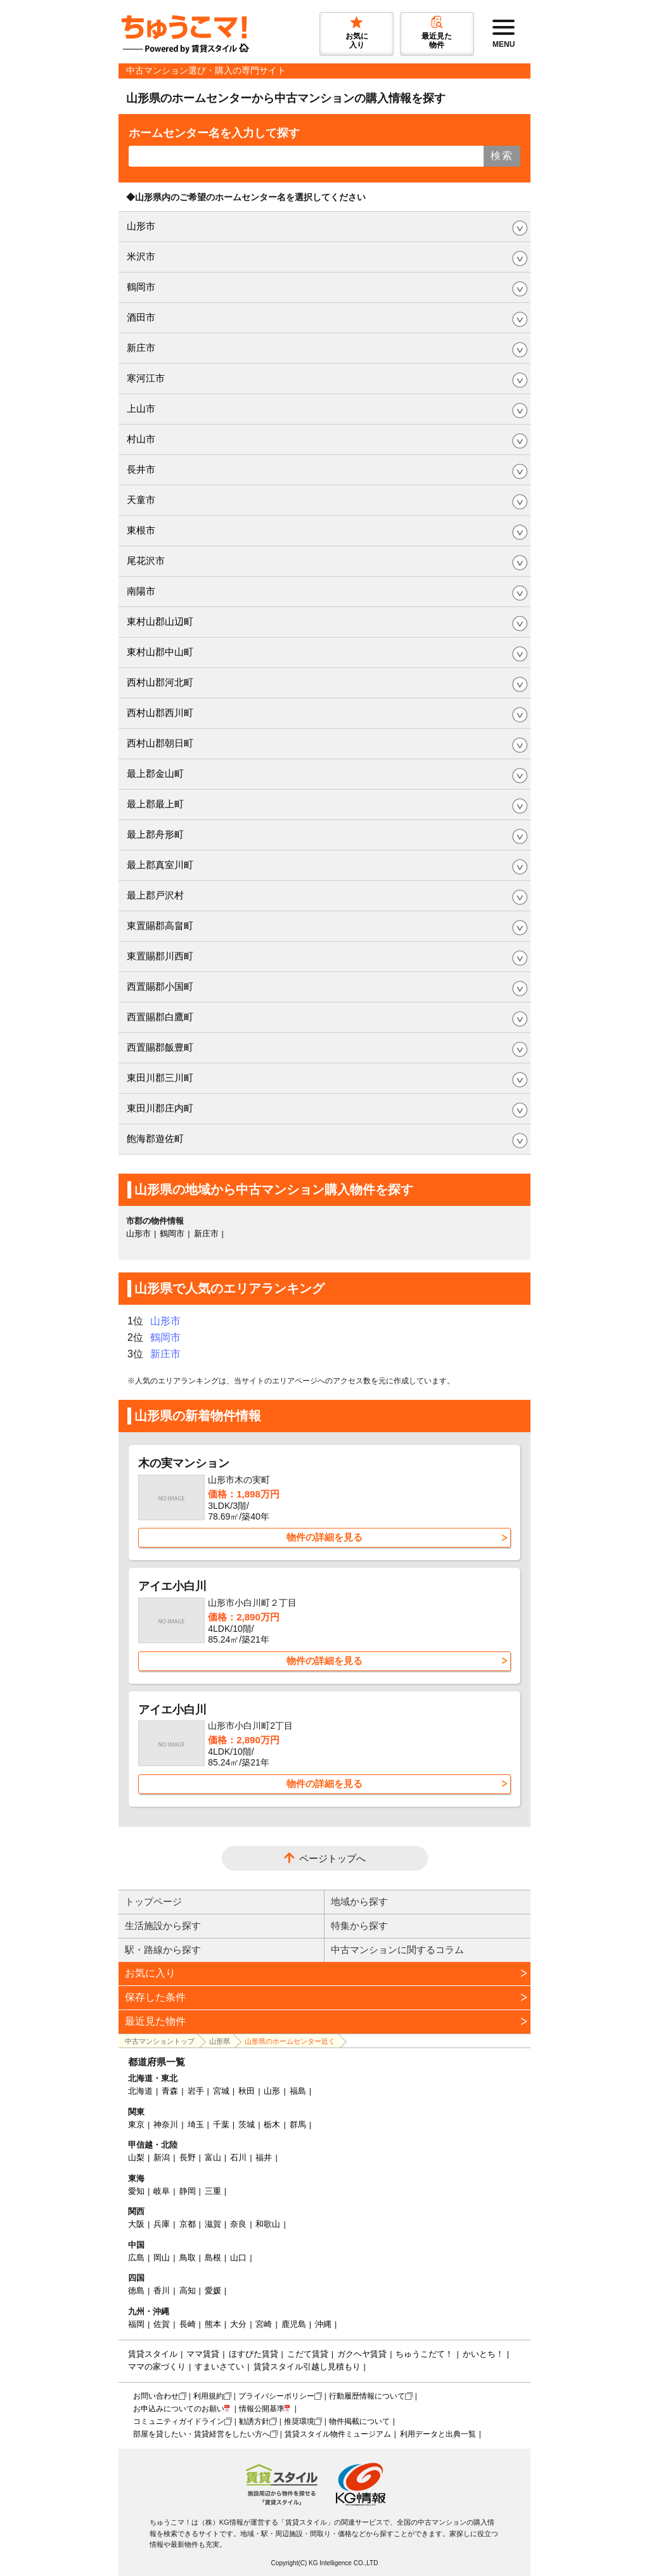 This screenshot has width=649, height=2576. Describe the element at coordinates (213, 2324) in the screenshot. I see `熊本` at that location.